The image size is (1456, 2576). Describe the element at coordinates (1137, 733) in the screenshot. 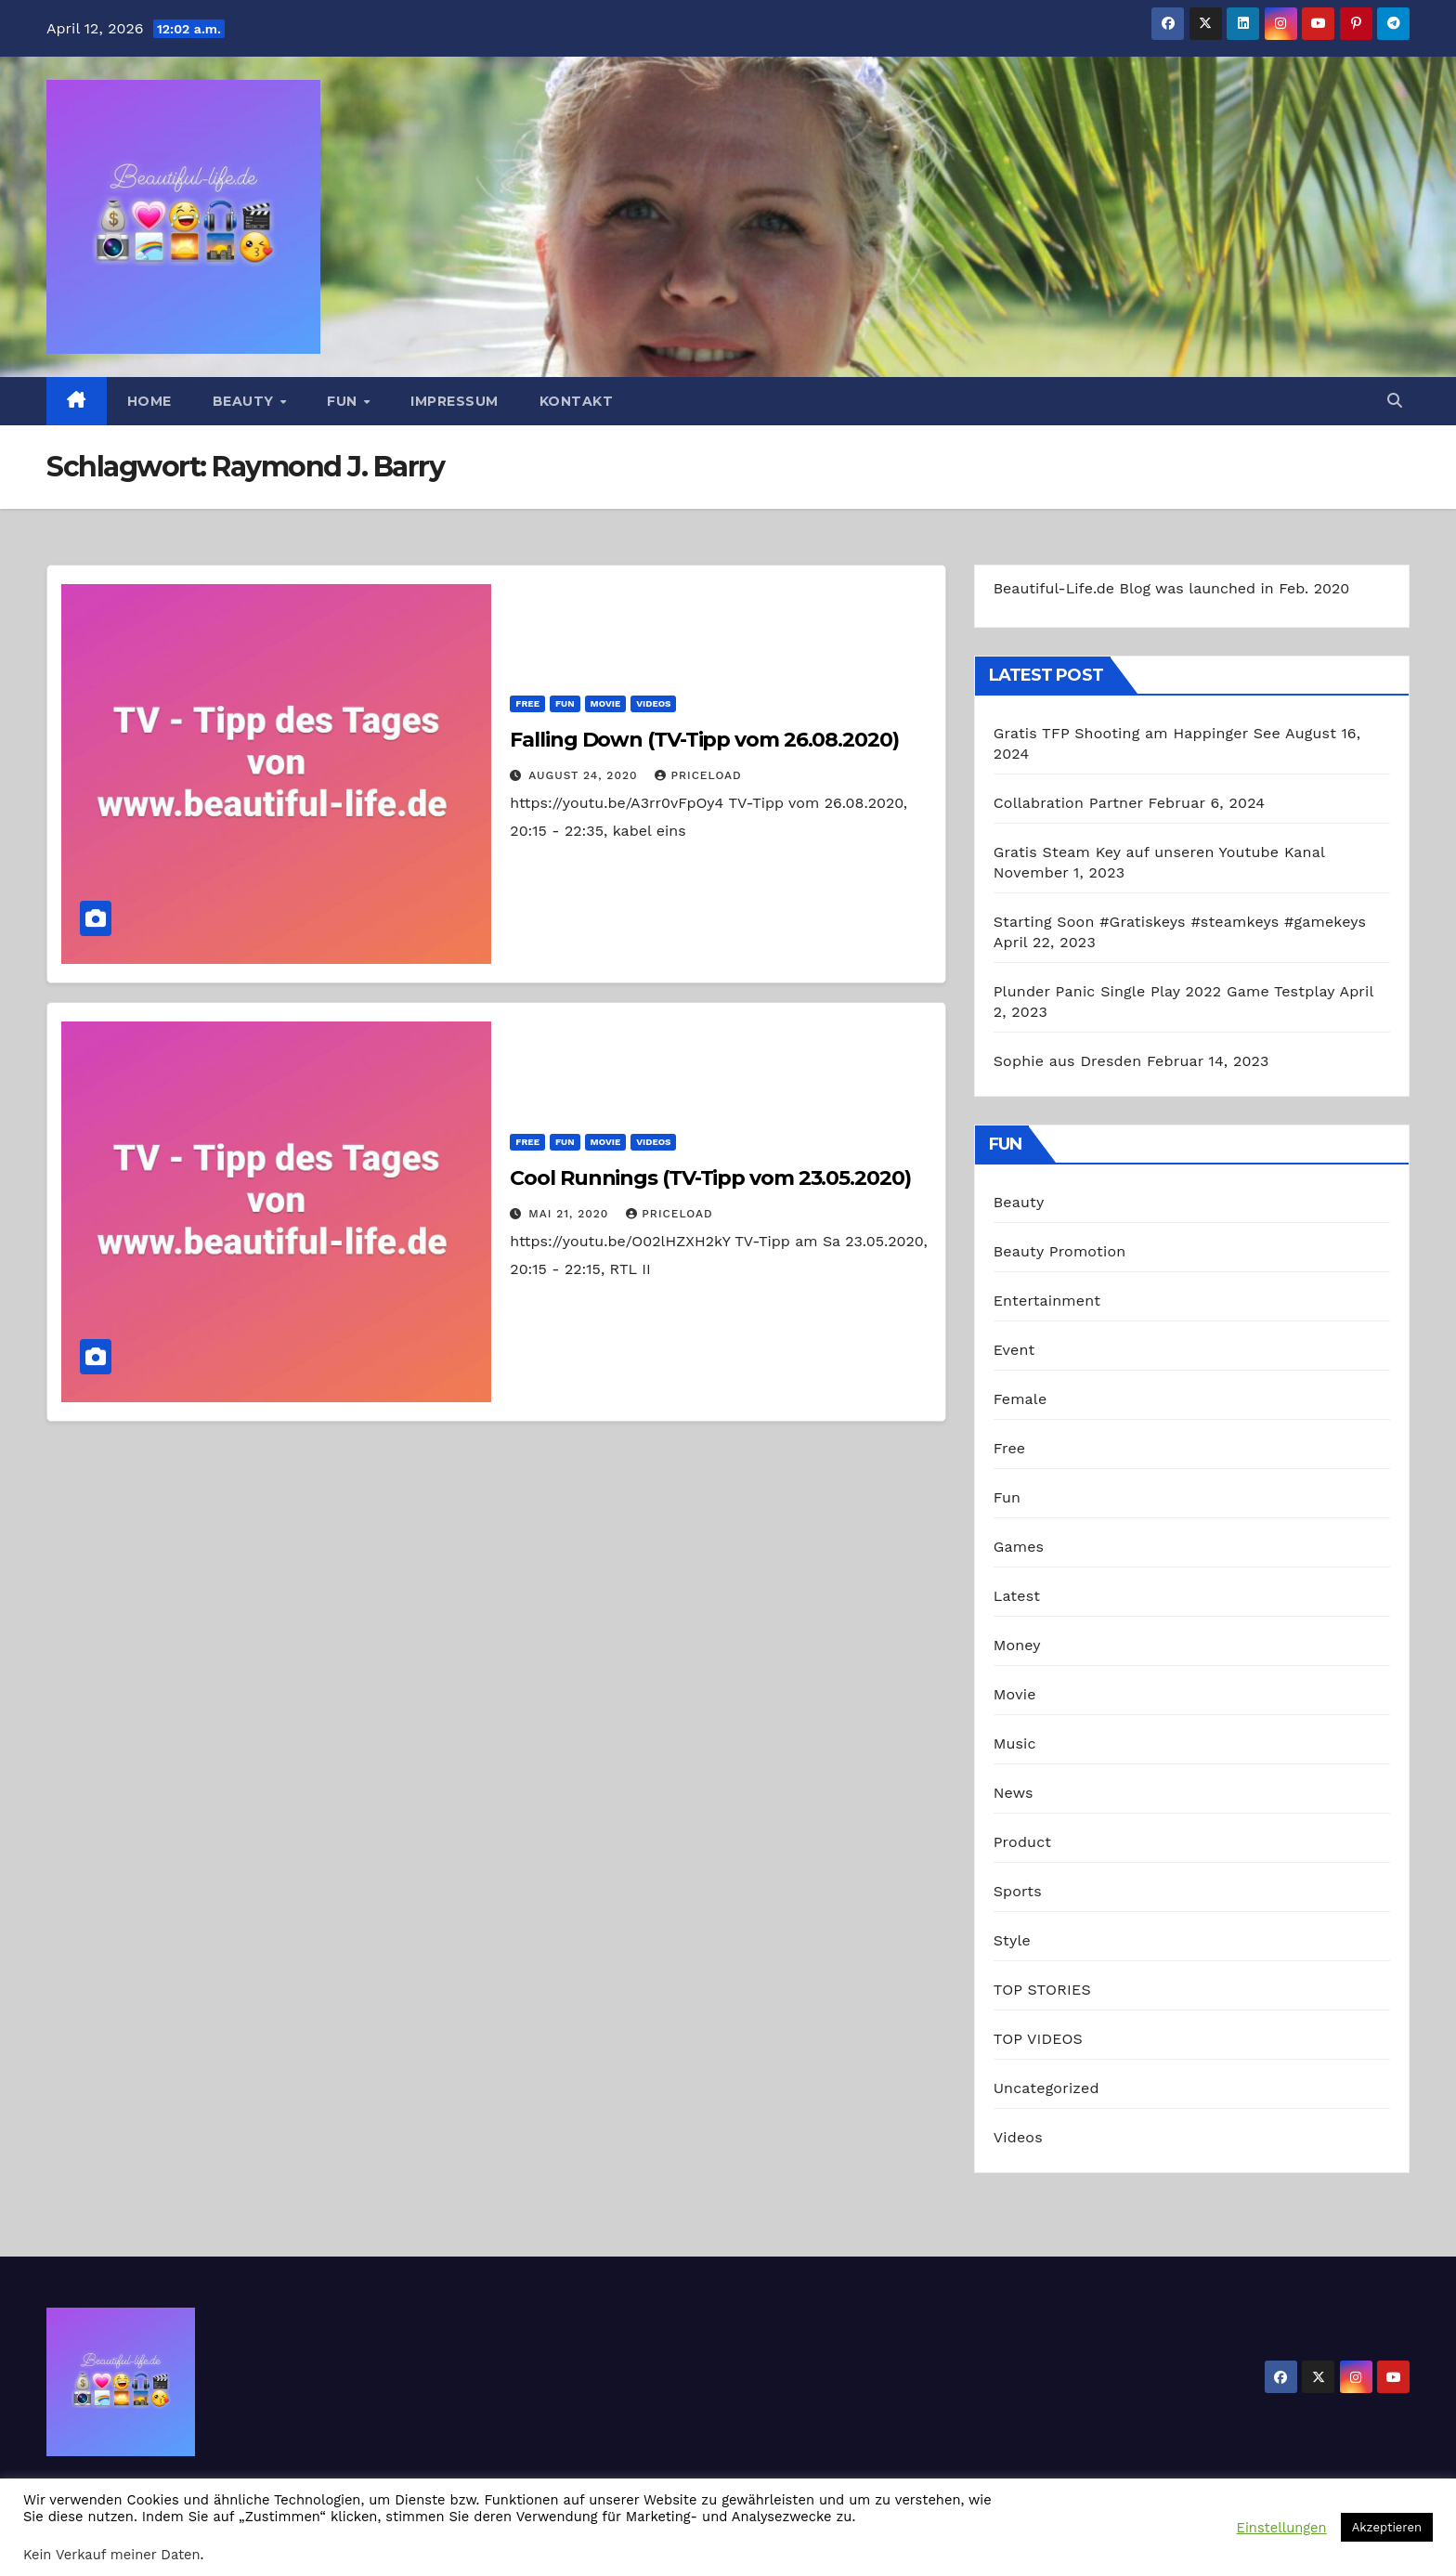

I see `Gratis TFP Shooting am Happinger See` at that location.